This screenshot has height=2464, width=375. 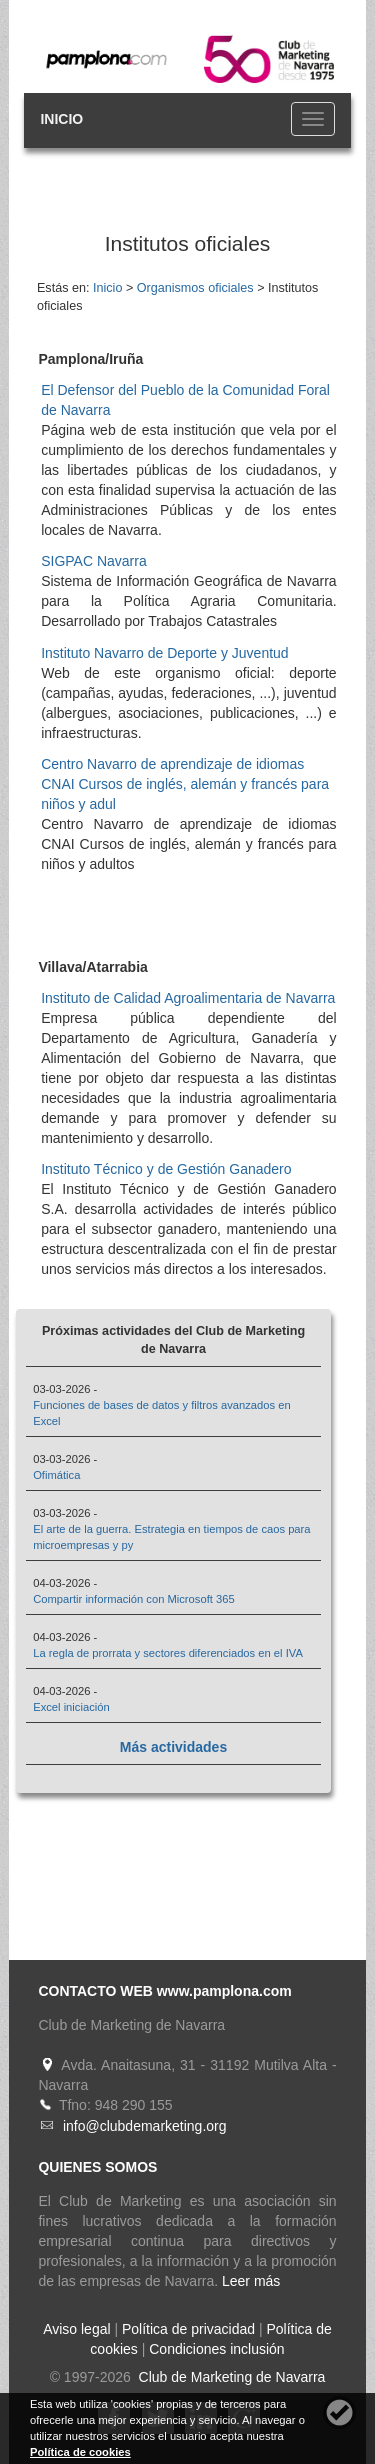 What do you see at coordinates (164, 653) in the screenshot?
I see `Instituto Navarro de Deporte y Juventud` at bounding box center [164, 653].